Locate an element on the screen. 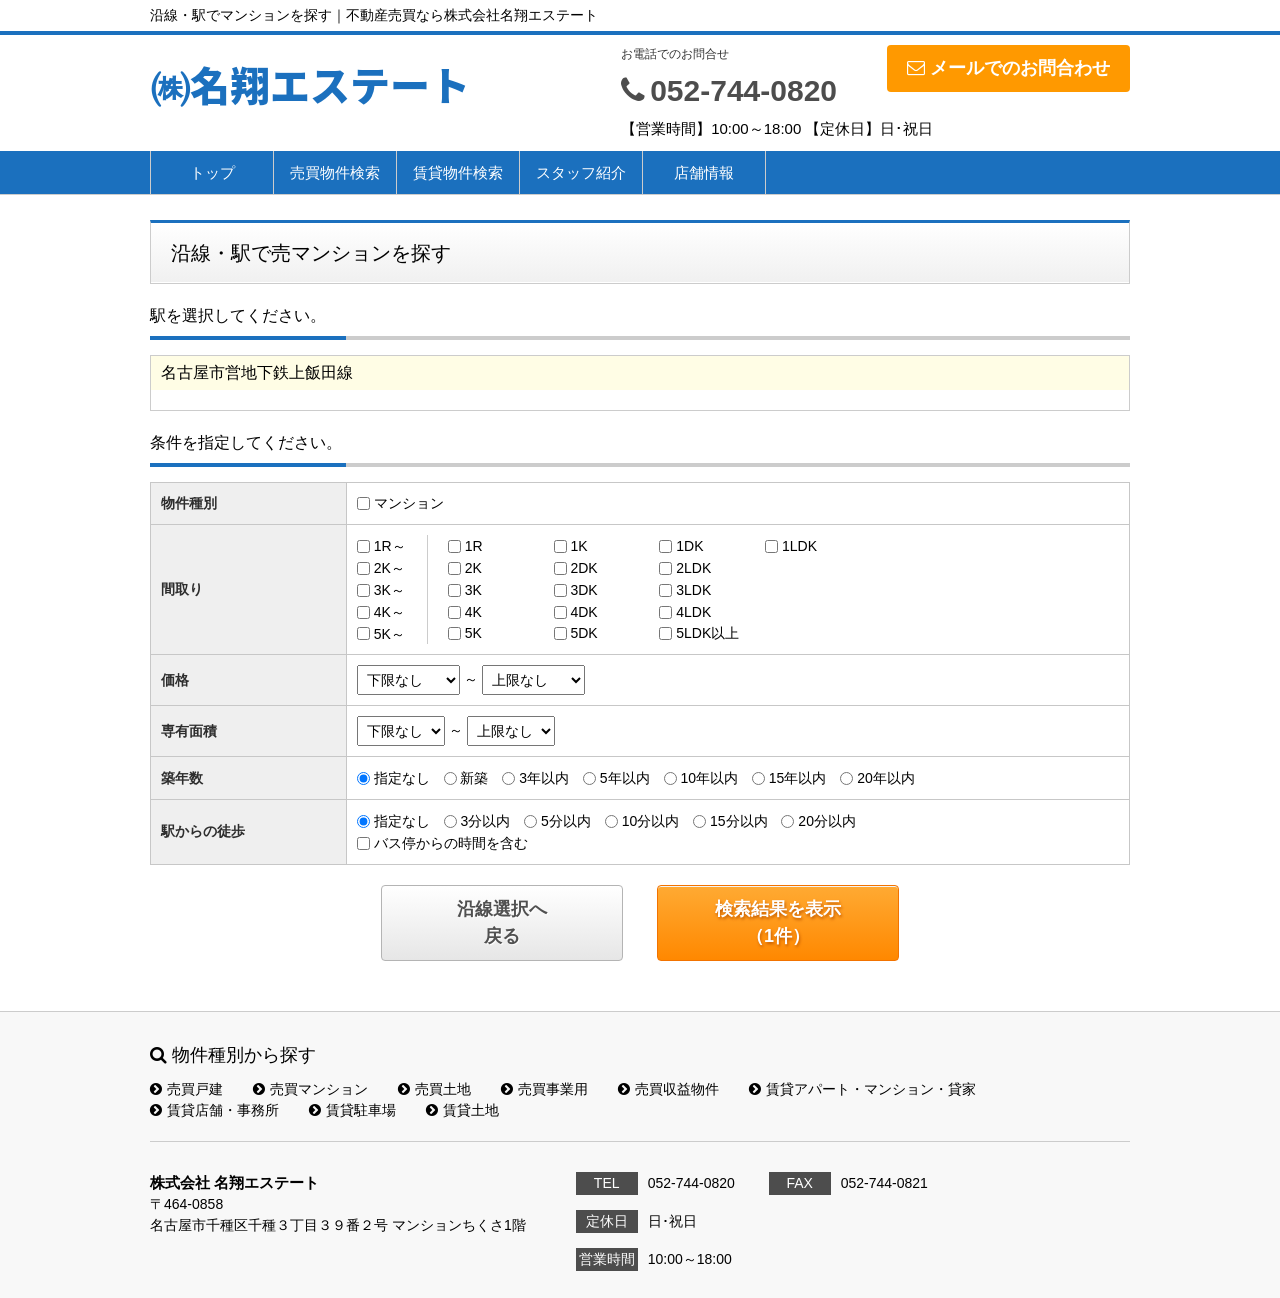 This screenshot has height=1298, width=1280. スタッフ紹介 is located at coordinates (581, 172).